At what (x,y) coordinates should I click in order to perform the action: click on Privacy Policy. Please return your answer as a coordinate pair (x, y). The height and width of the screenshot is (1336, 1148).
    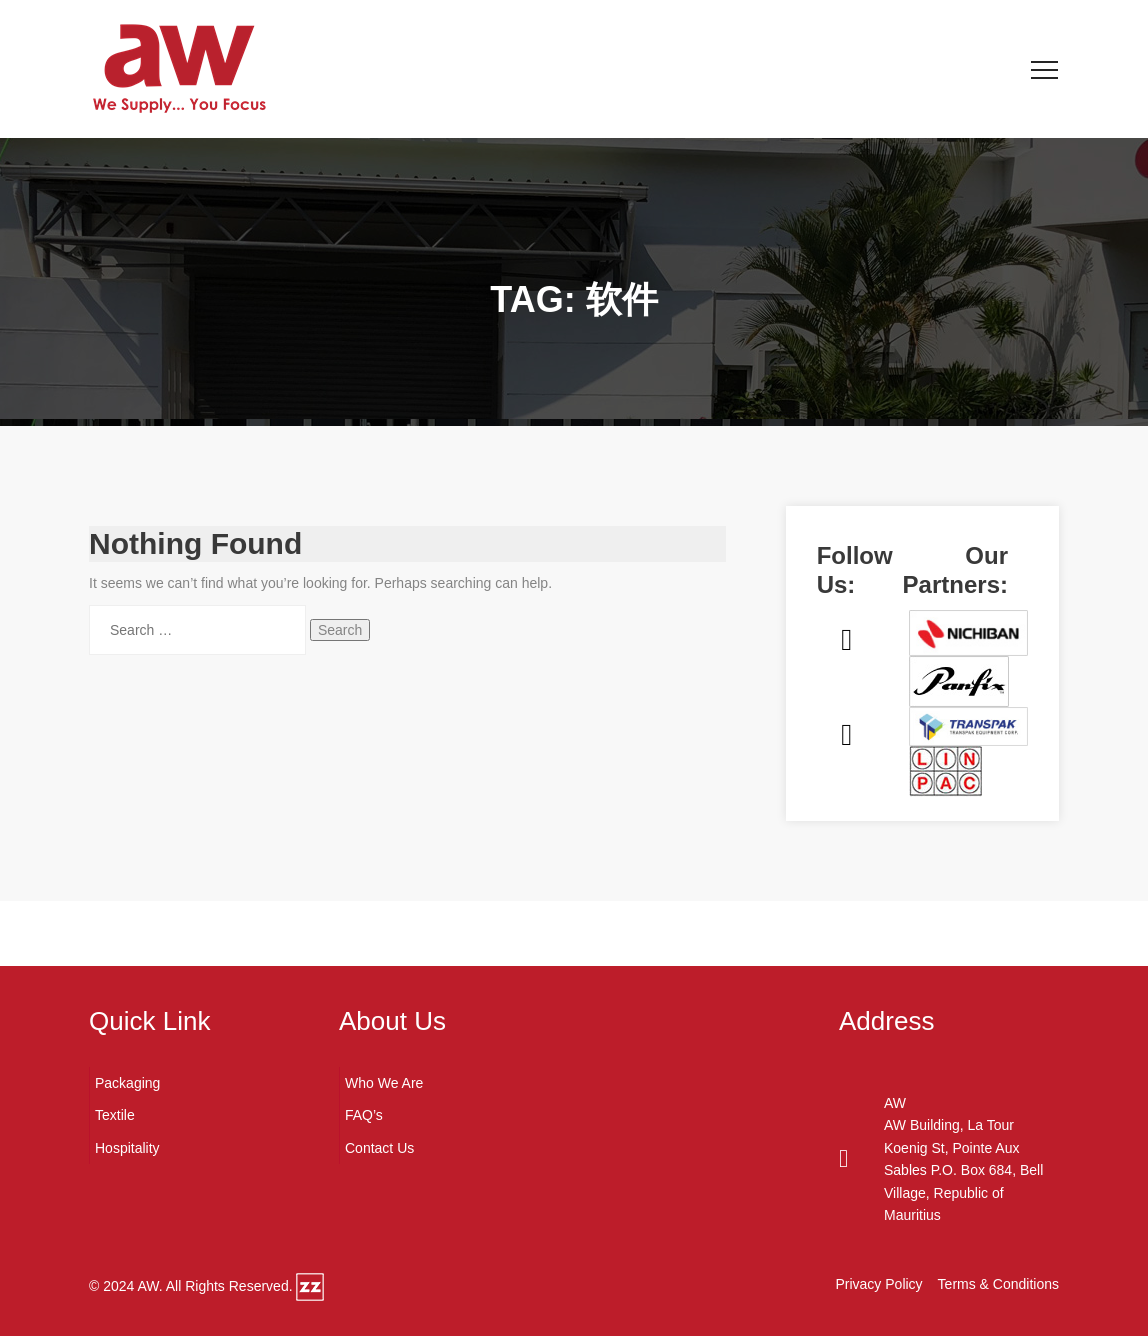
    Looking at the image, I should click on (878, 1284).